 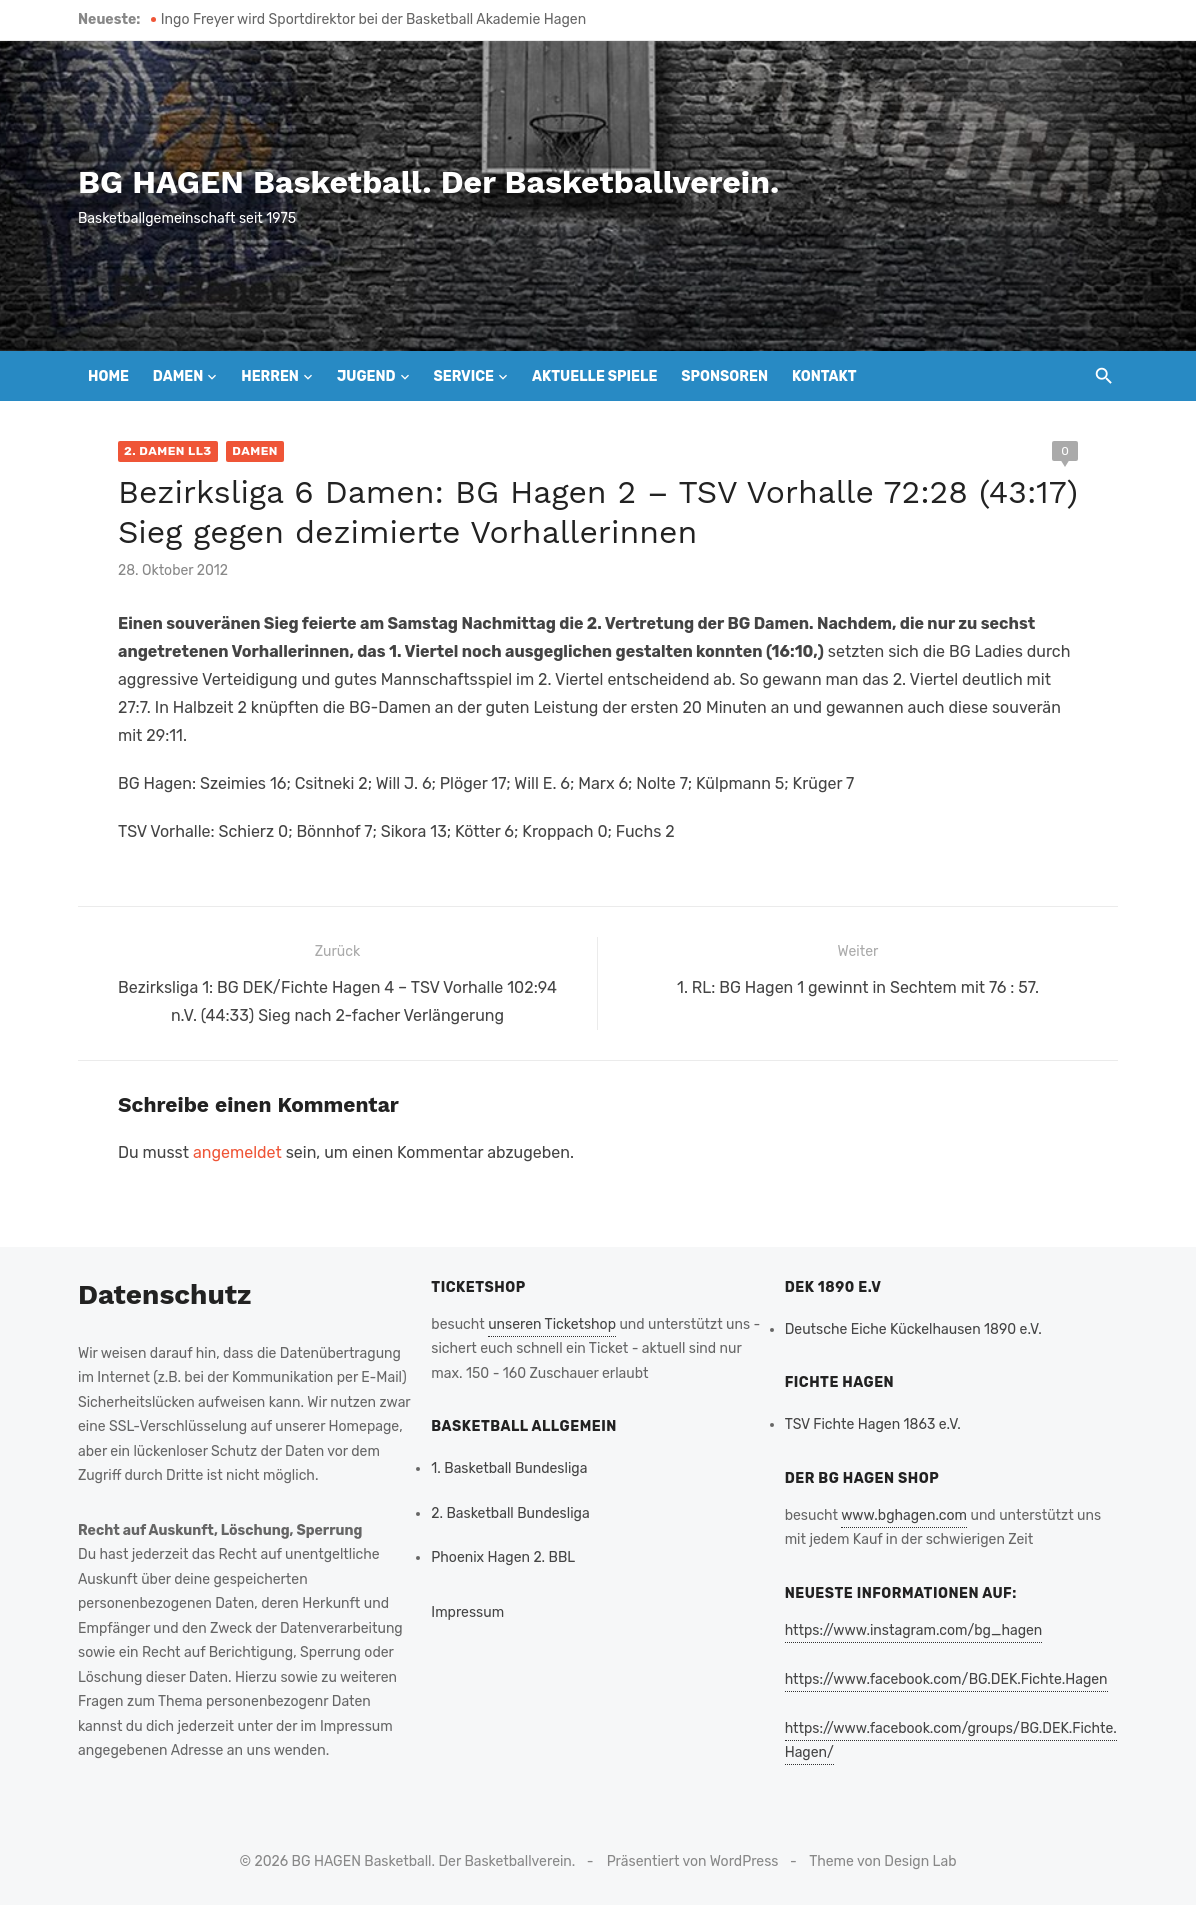 I want to click on TSV Fichte Hagen 1863 e.V., so click(x=873, y=1424).